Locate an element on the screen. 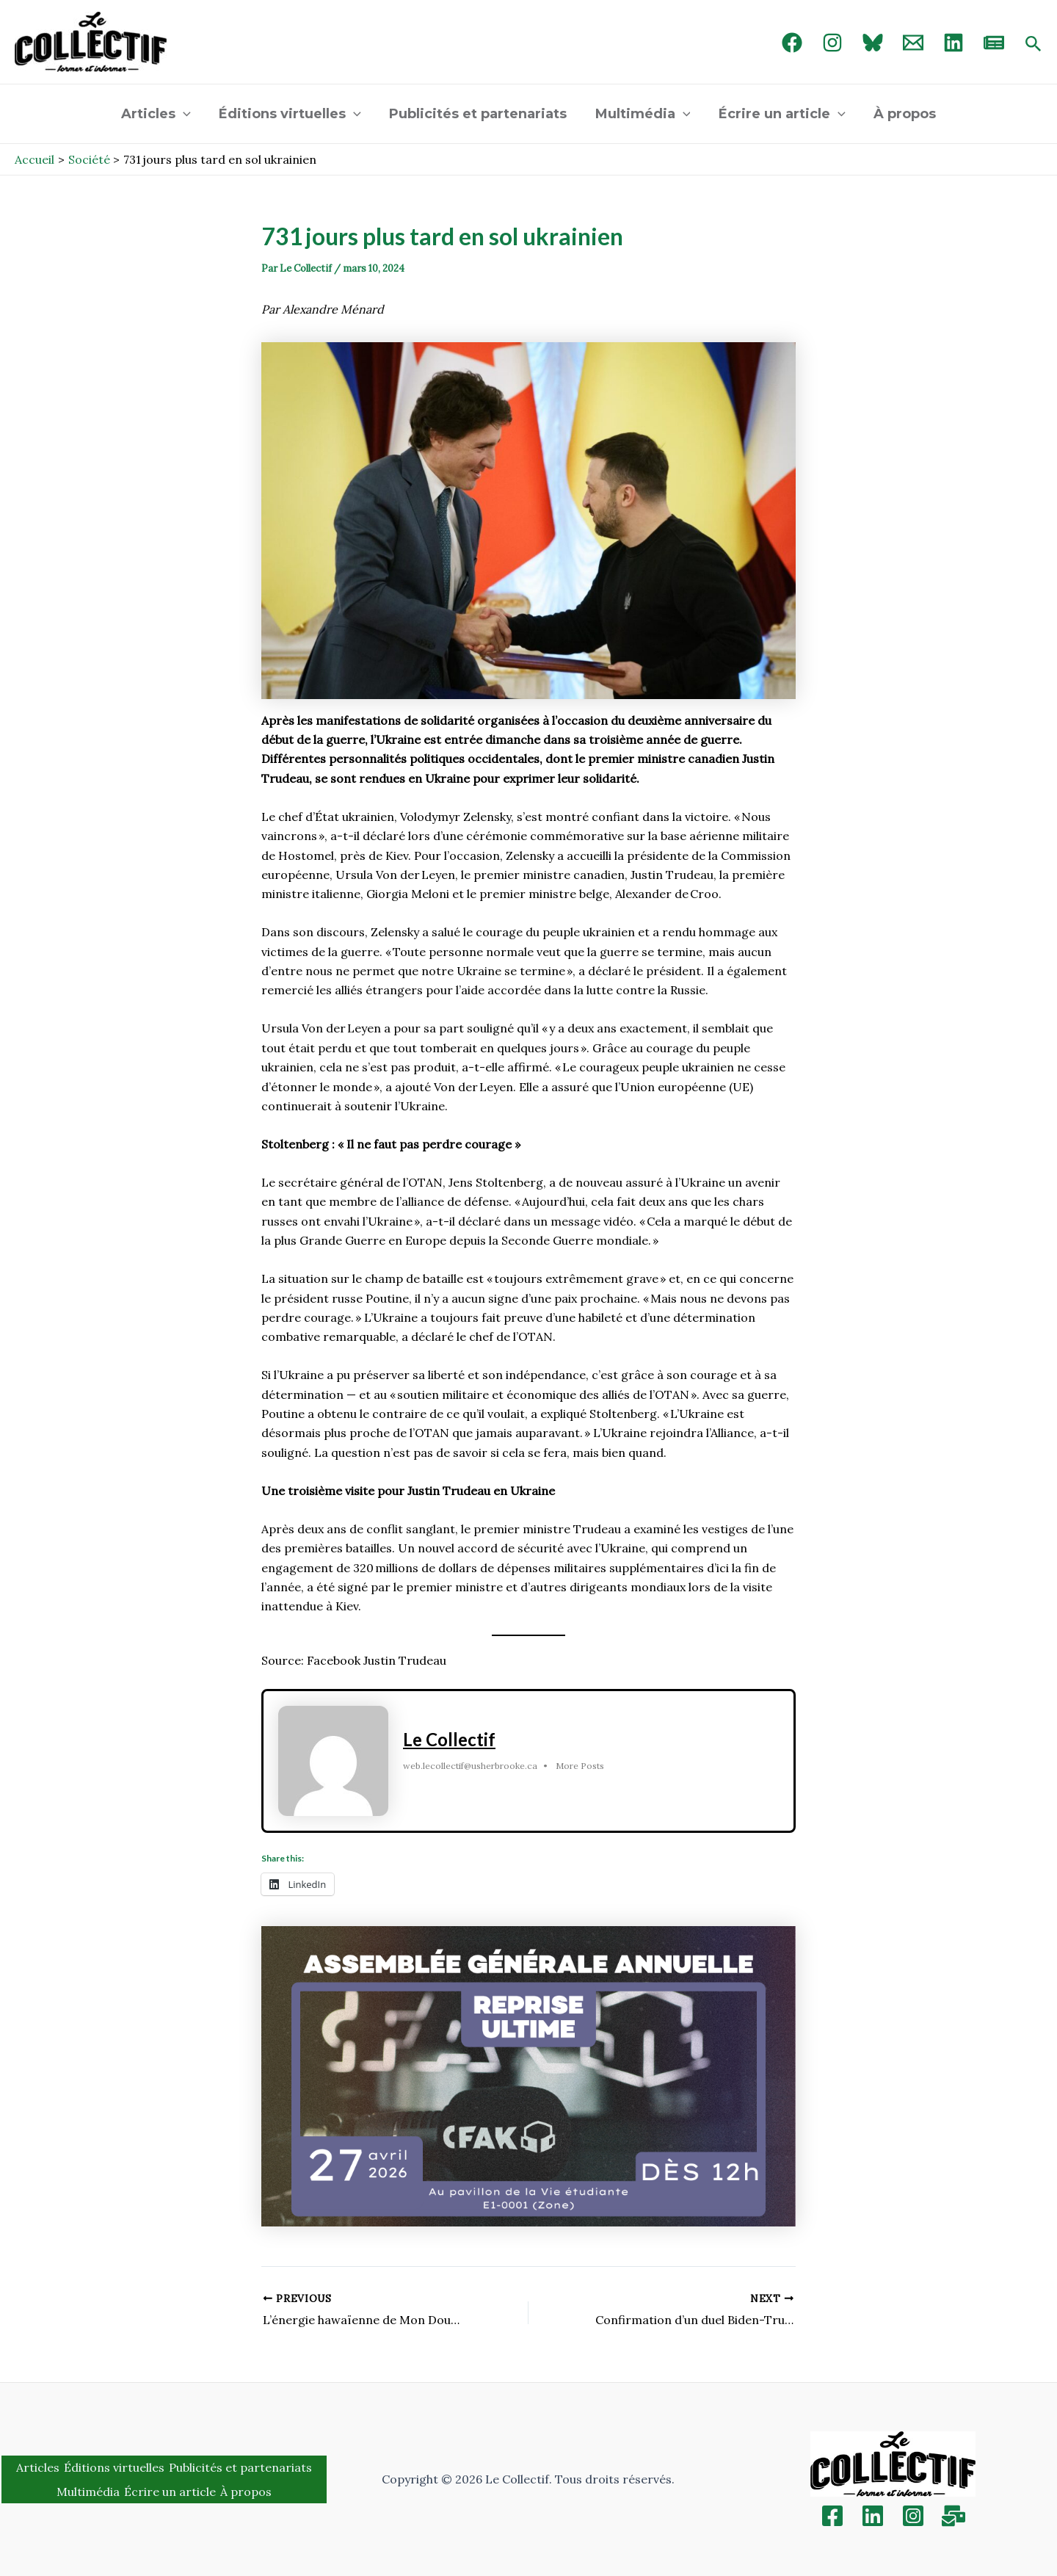 The image size is (1057, 2576). Éditions virtuelles is located at coordinates (293, 114).